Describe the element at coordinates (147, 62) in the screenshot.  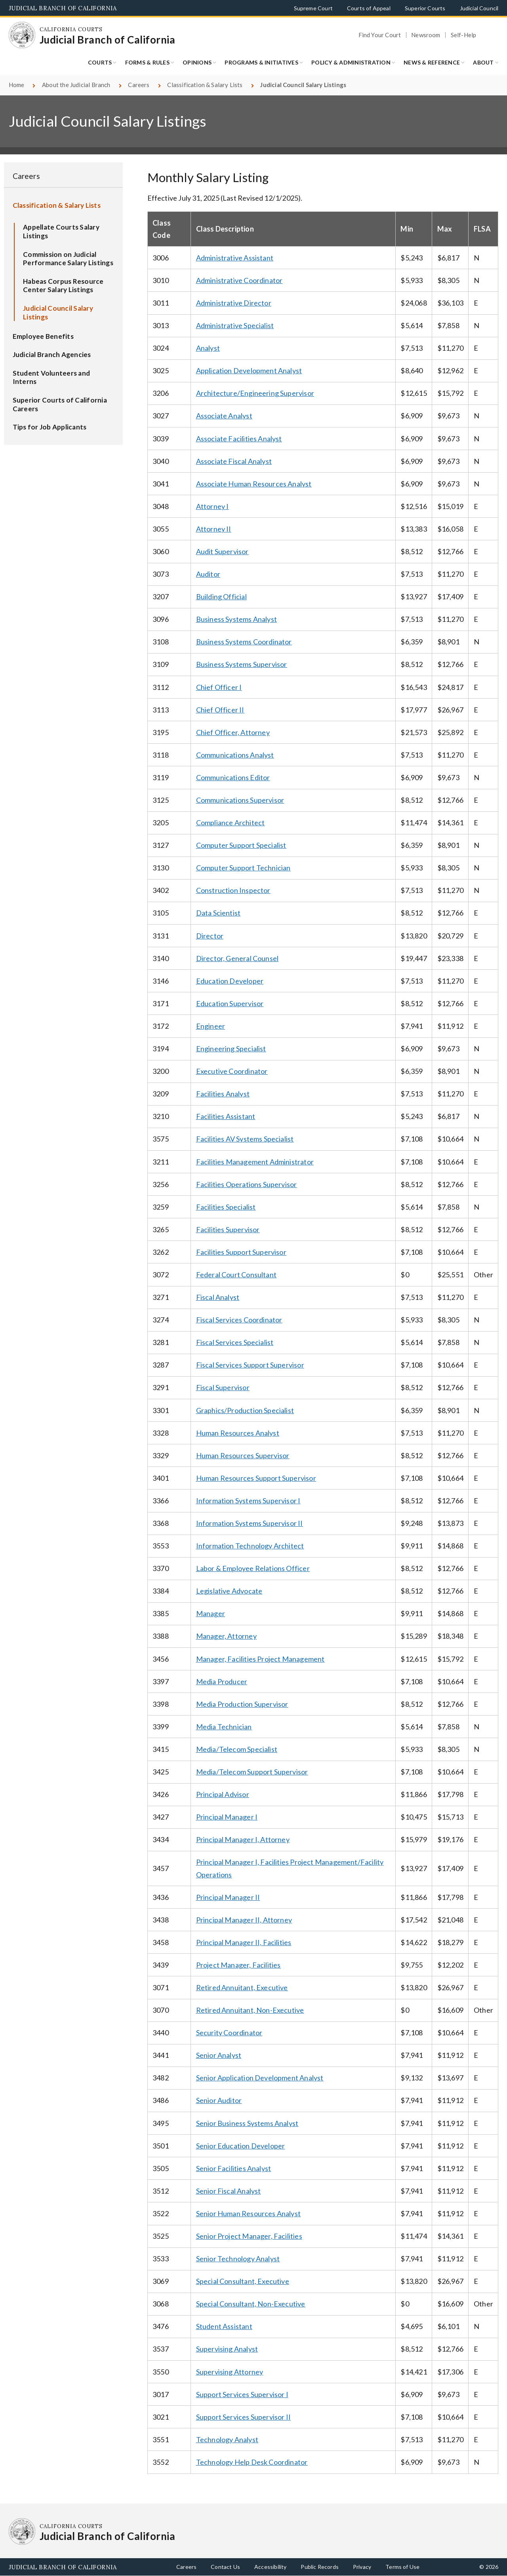
I see `Forms & Rules` at that location.